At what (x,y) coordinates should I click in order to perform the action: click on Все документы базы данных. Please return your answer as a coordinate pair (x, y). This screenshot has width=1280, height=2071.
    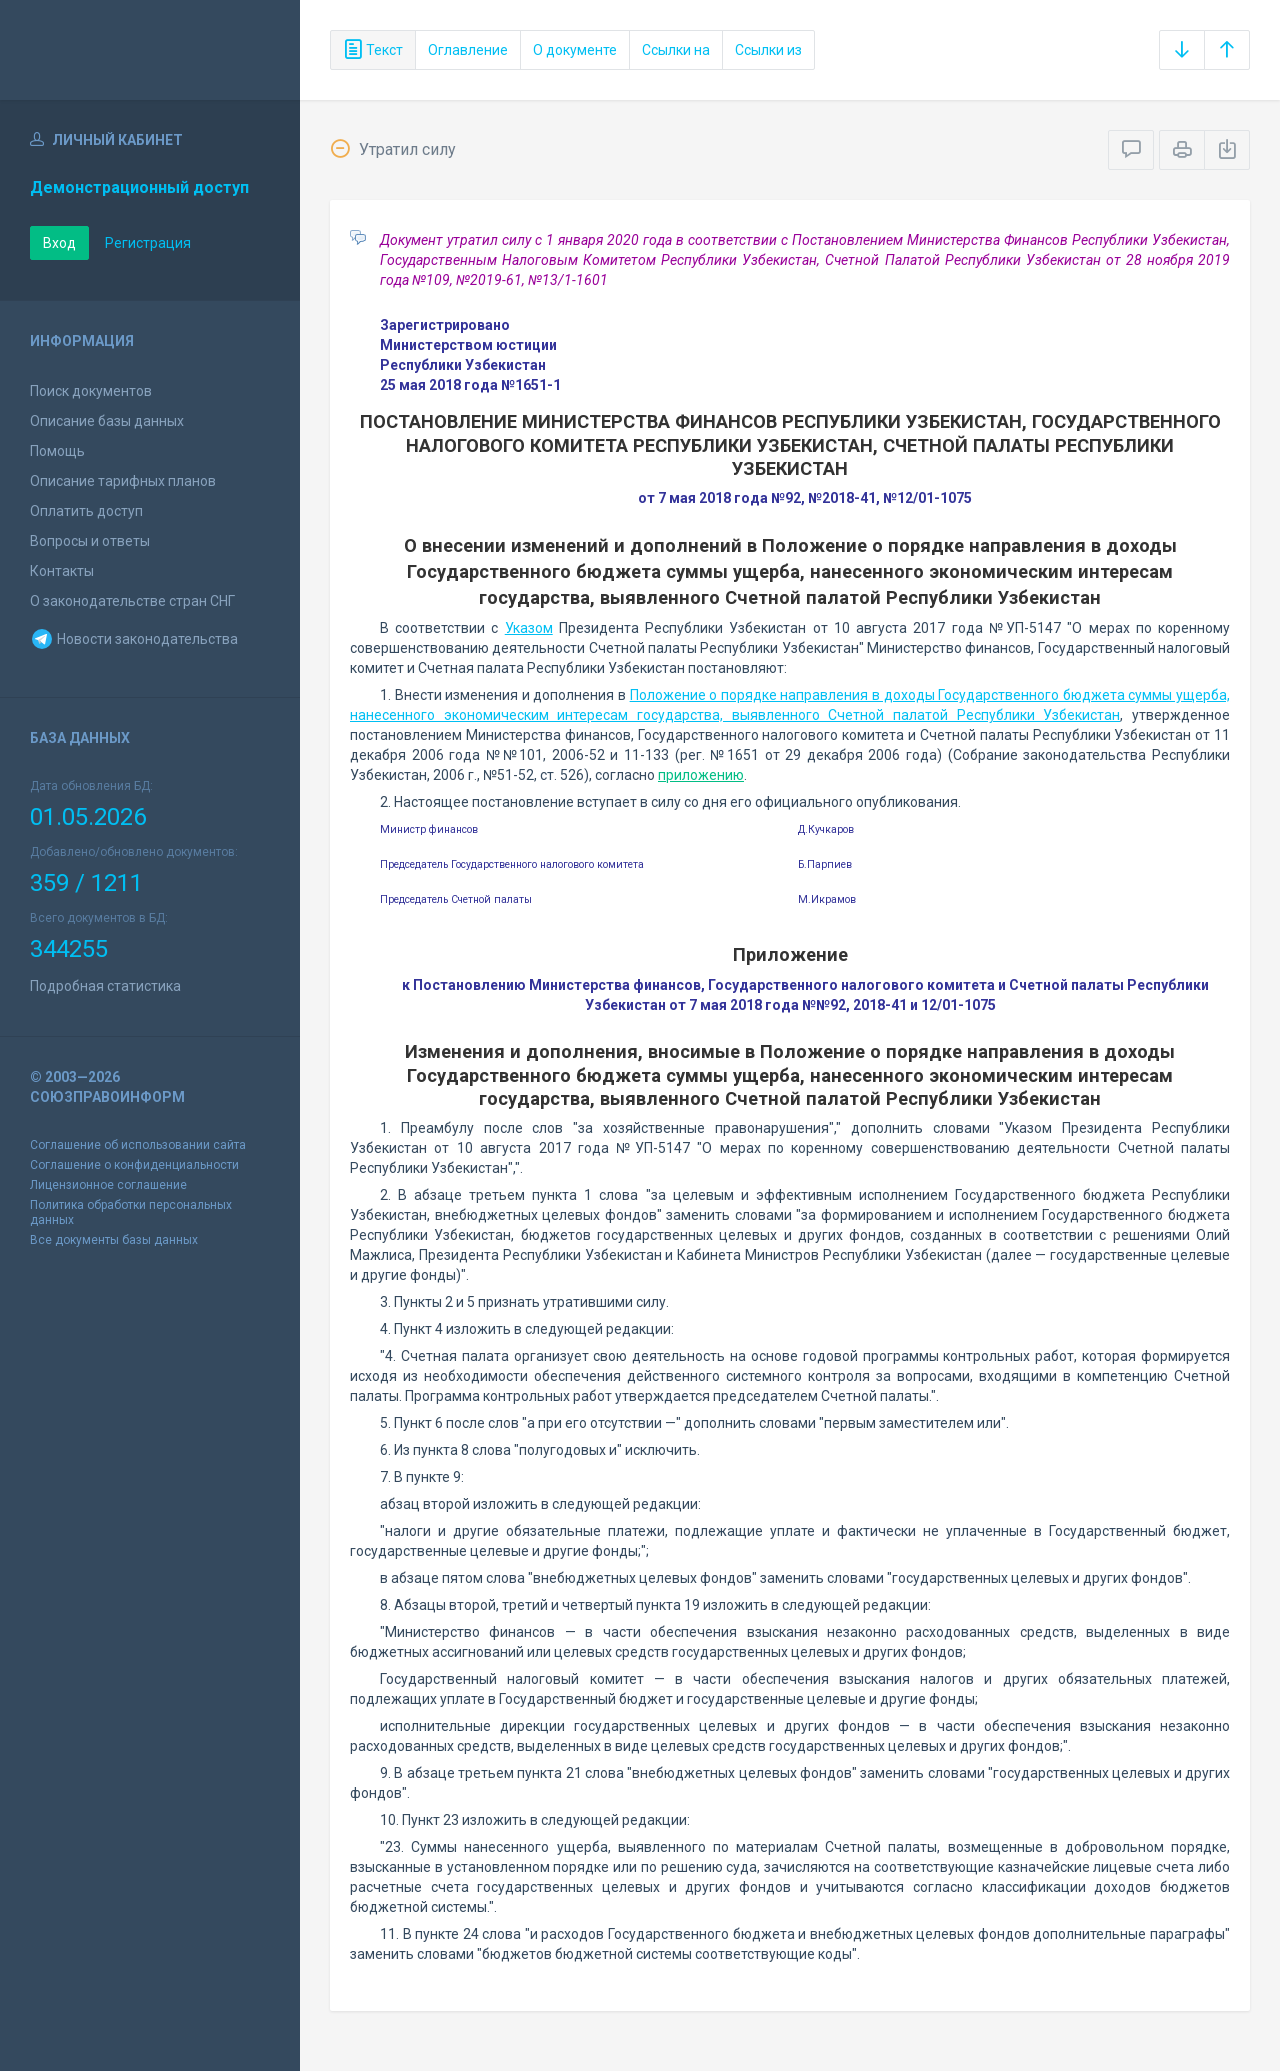
    Looking at the image, I should click on (114, 1240).